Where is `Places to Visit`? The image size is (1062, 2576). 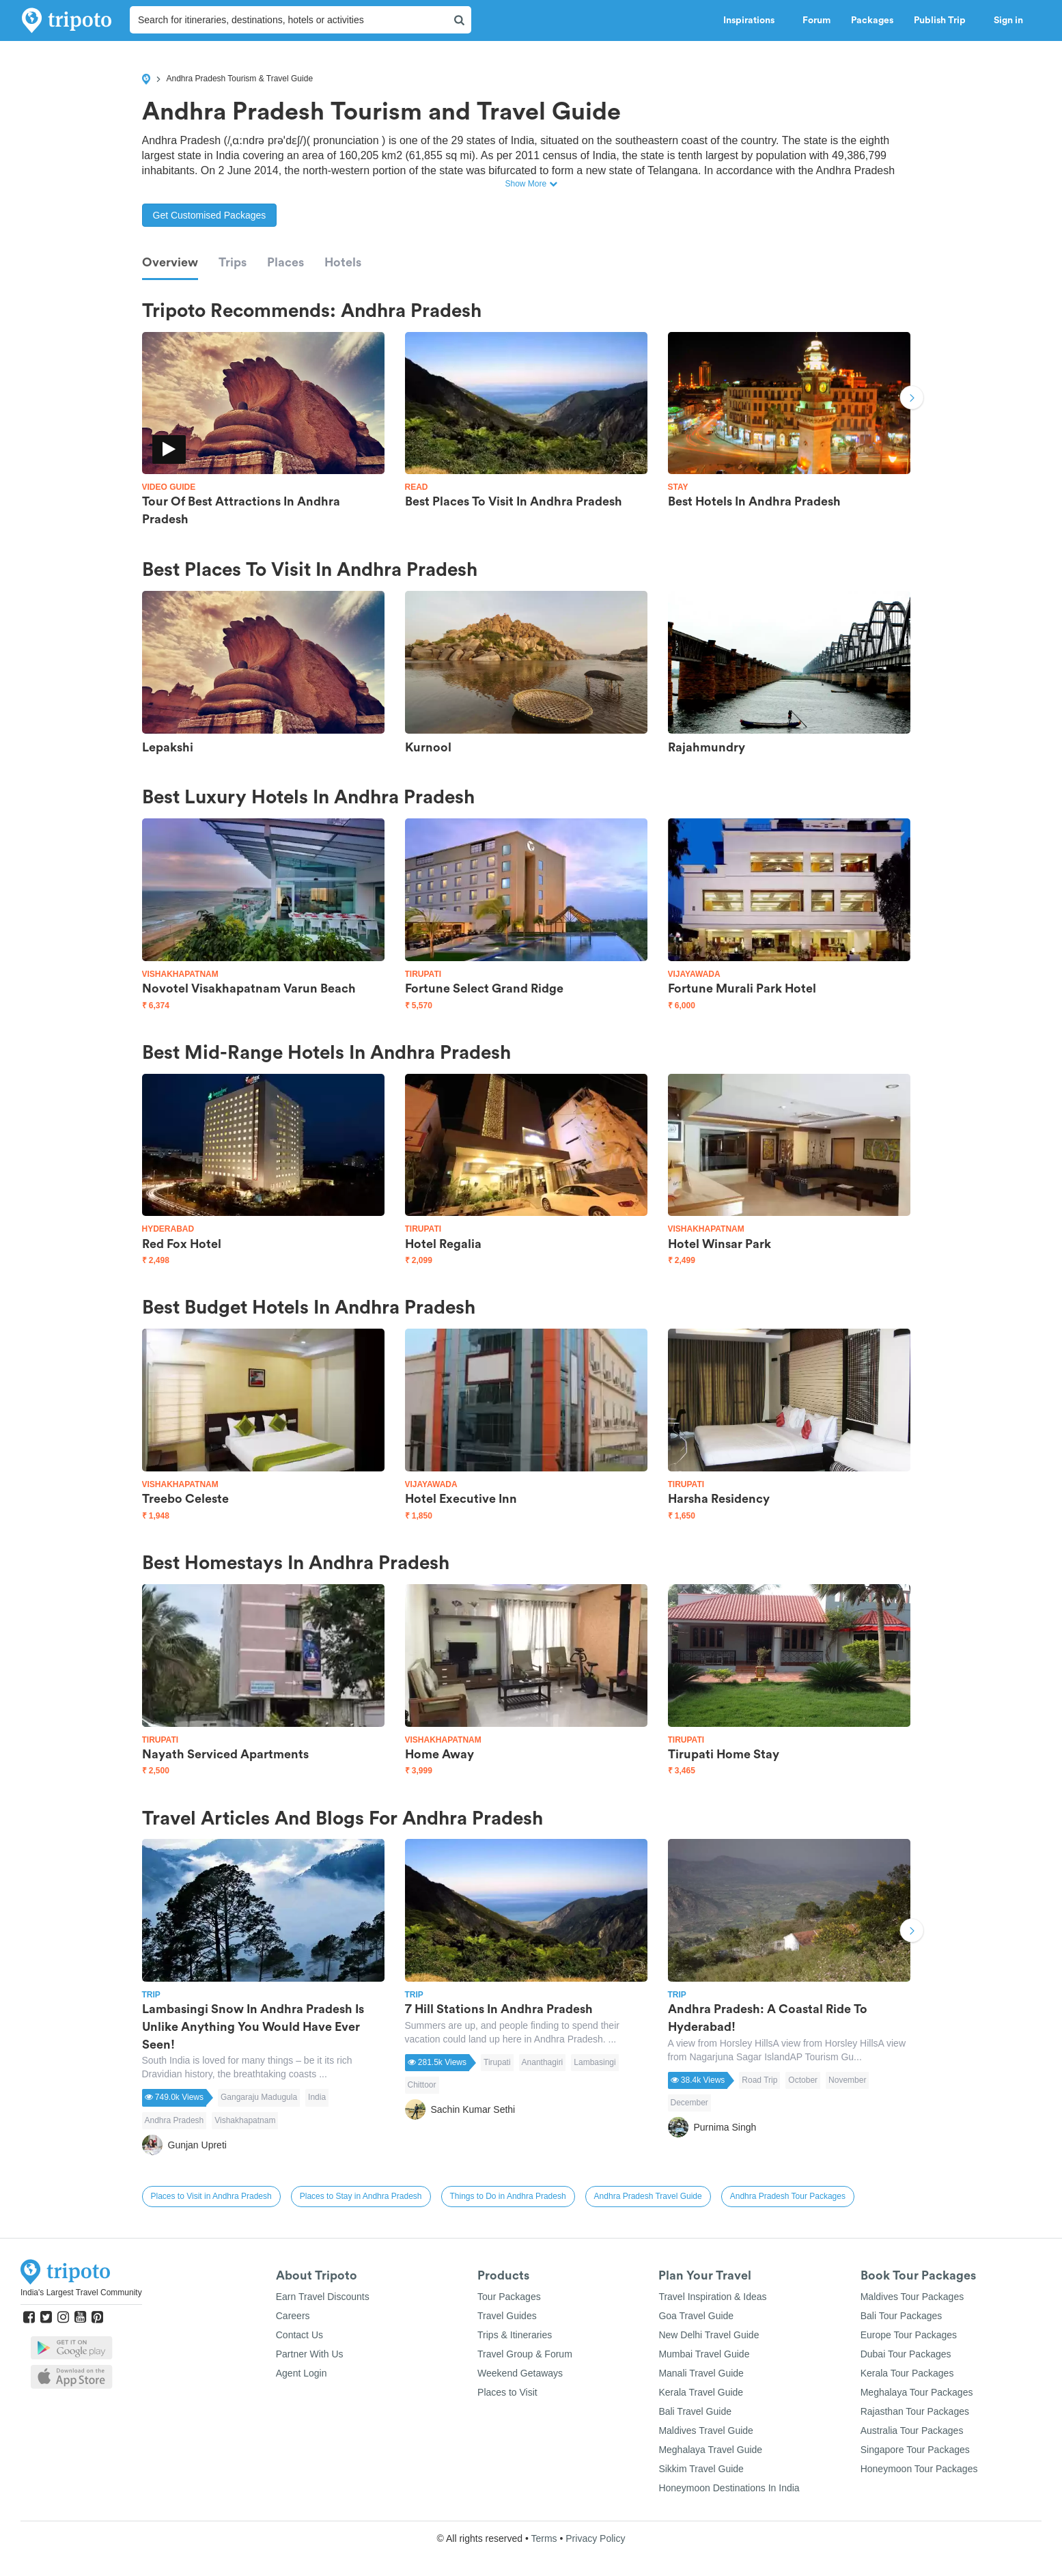
Places to Visit is located at coordinates (507, 2392).